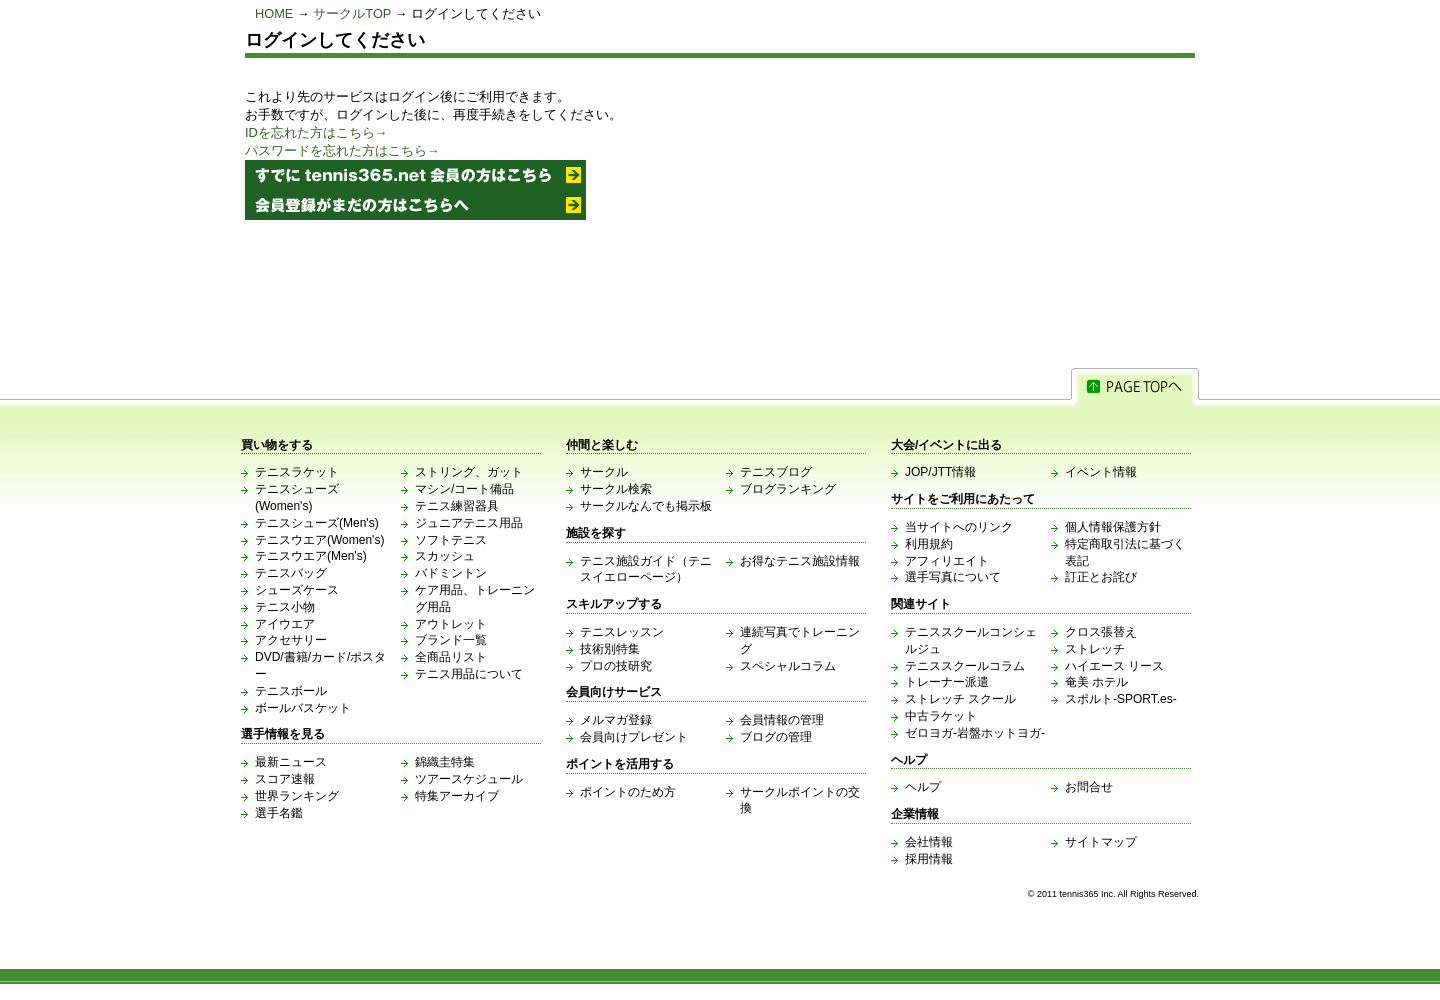 The width and height of the screenshot is (1440, 1000). What do you see at coordinates (782, 720) in the screenshot?
I see `会員情報の管理` at bounding box center [782, 720].